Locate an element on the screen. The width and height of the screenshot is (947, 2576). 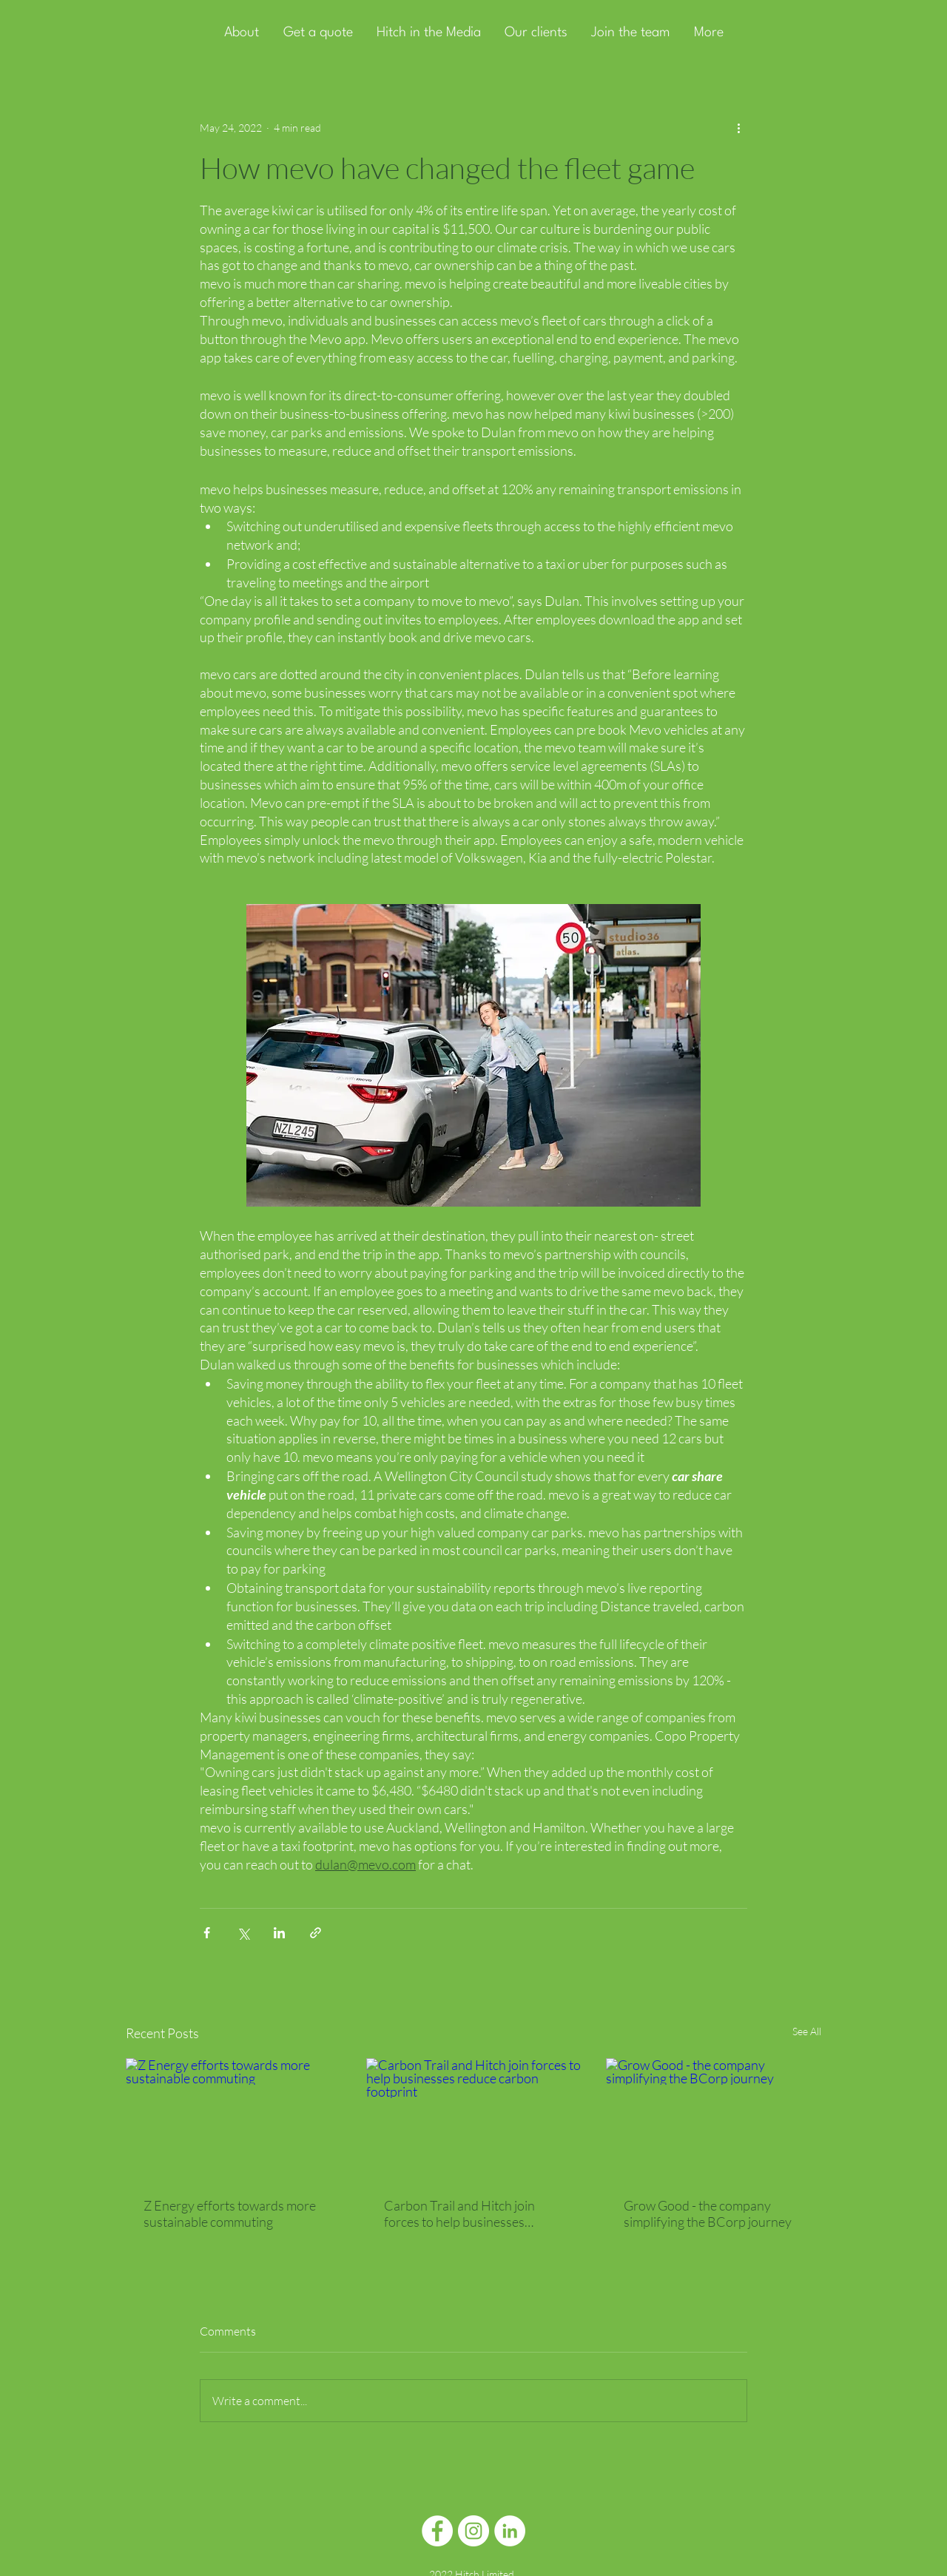
[Share via LinkedIn] is located at coordinates (279, 1933).